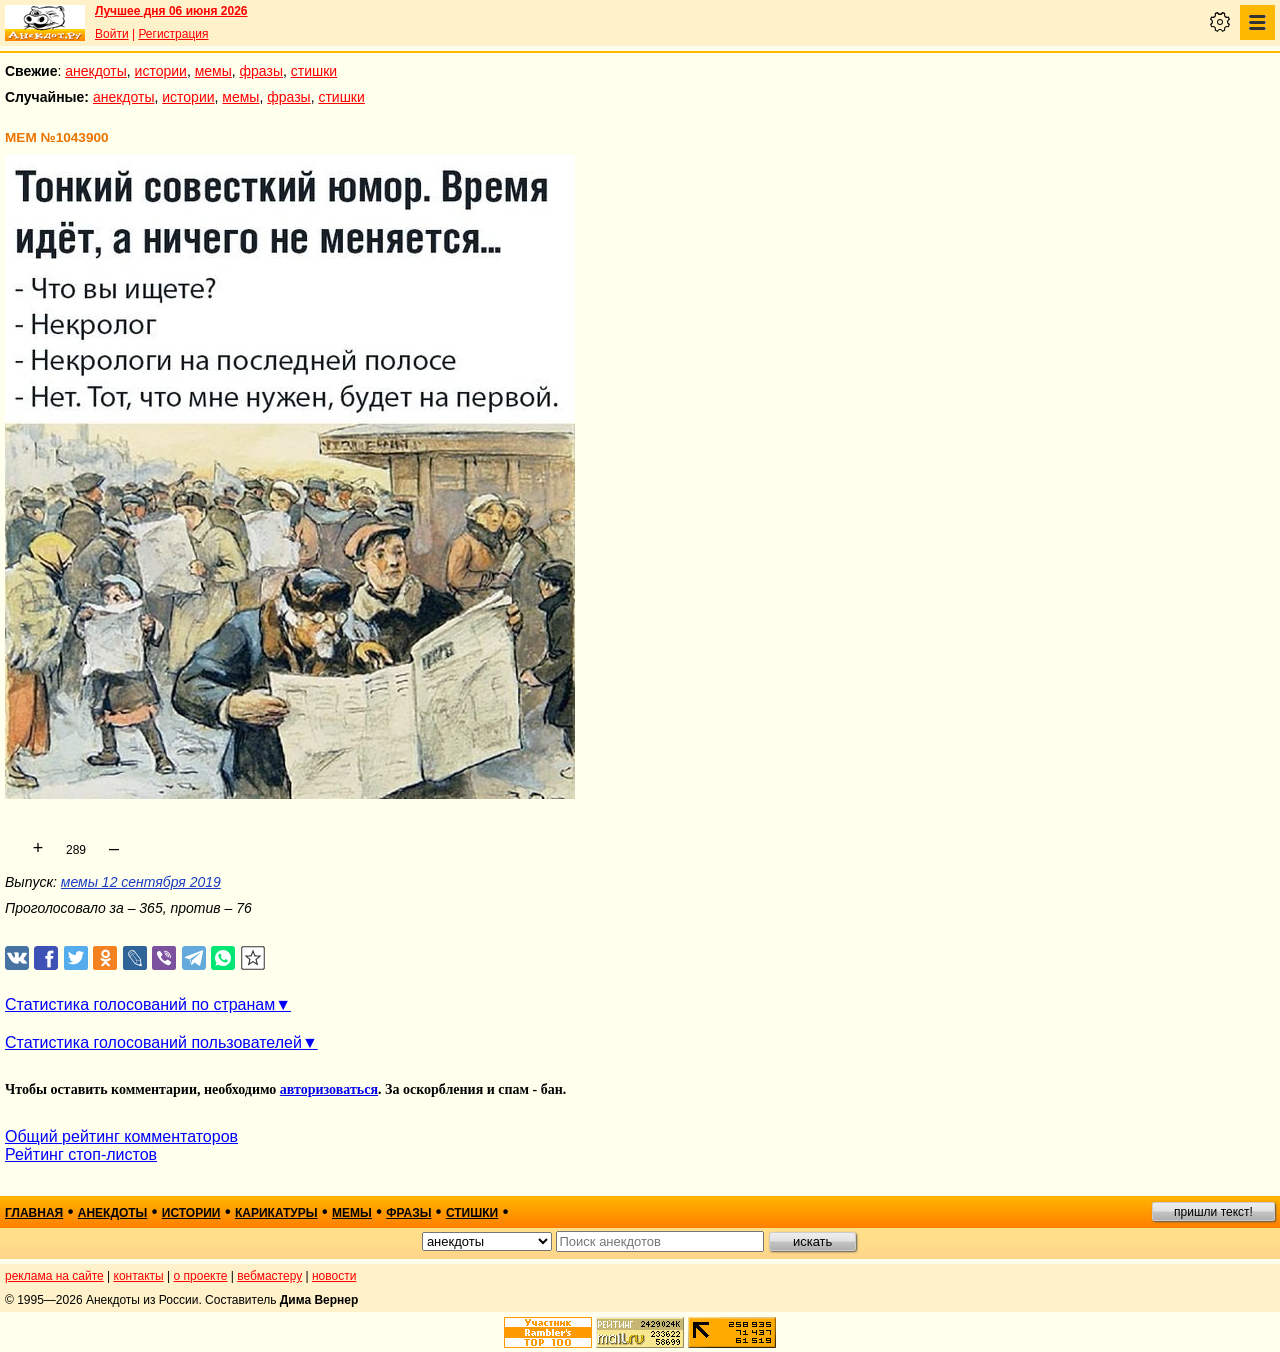 The height and width of the screenshot is (1352, 1280). I want to click on авторизоваться, so click(329, 1089).